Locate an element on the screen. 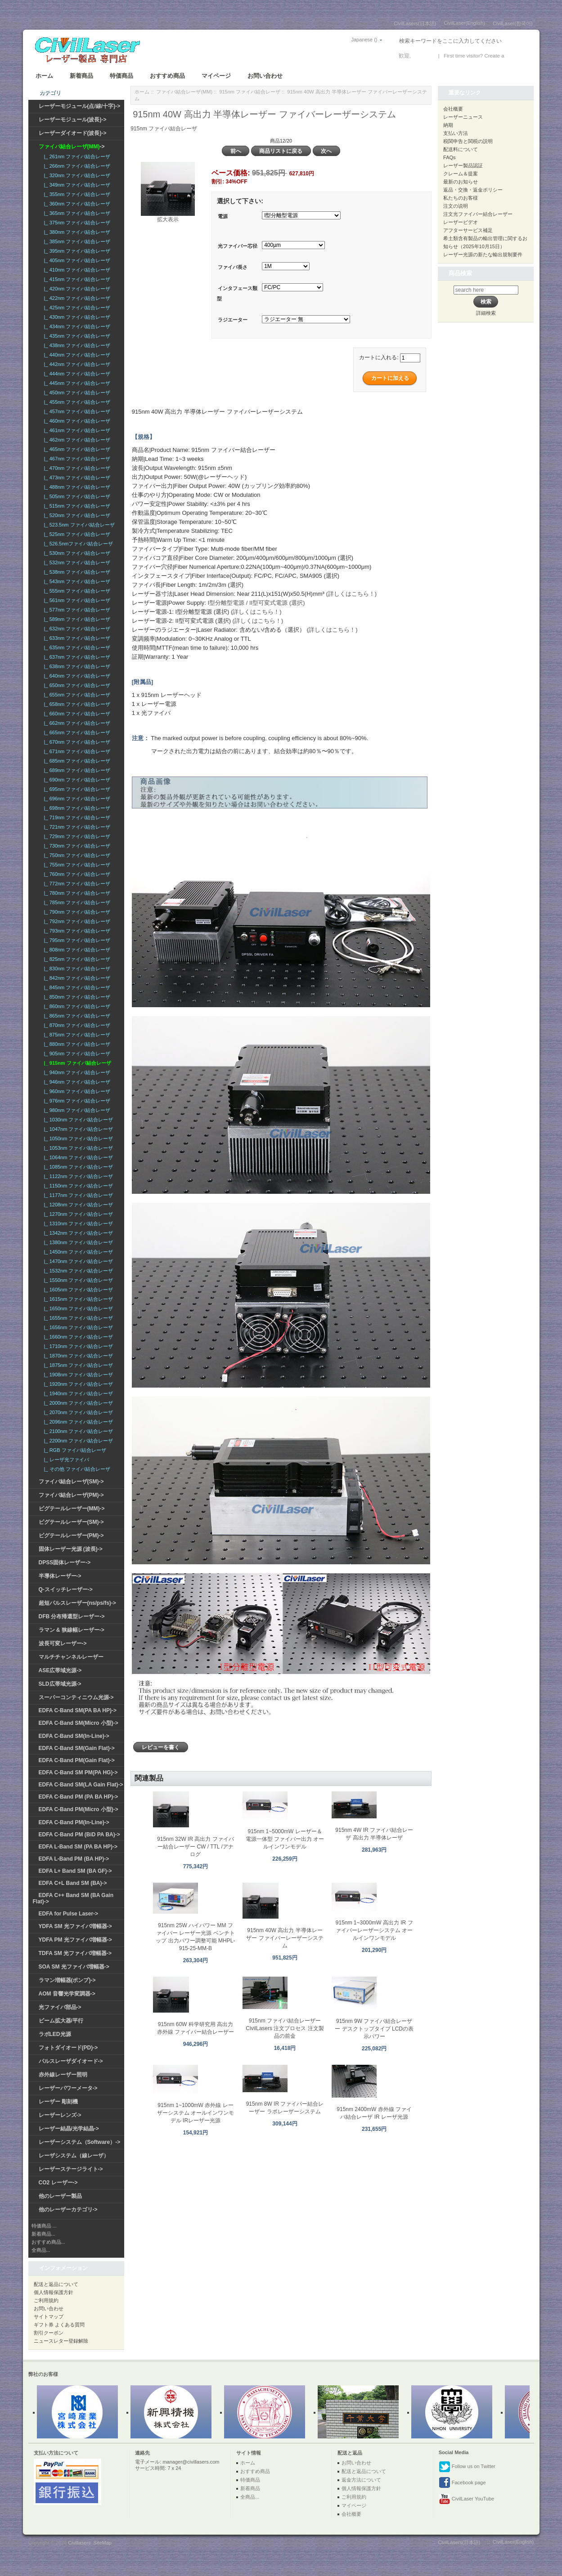 This screenshot has width=562, height=2576. おすすめ商品... is located at coordinates (48, 2242).